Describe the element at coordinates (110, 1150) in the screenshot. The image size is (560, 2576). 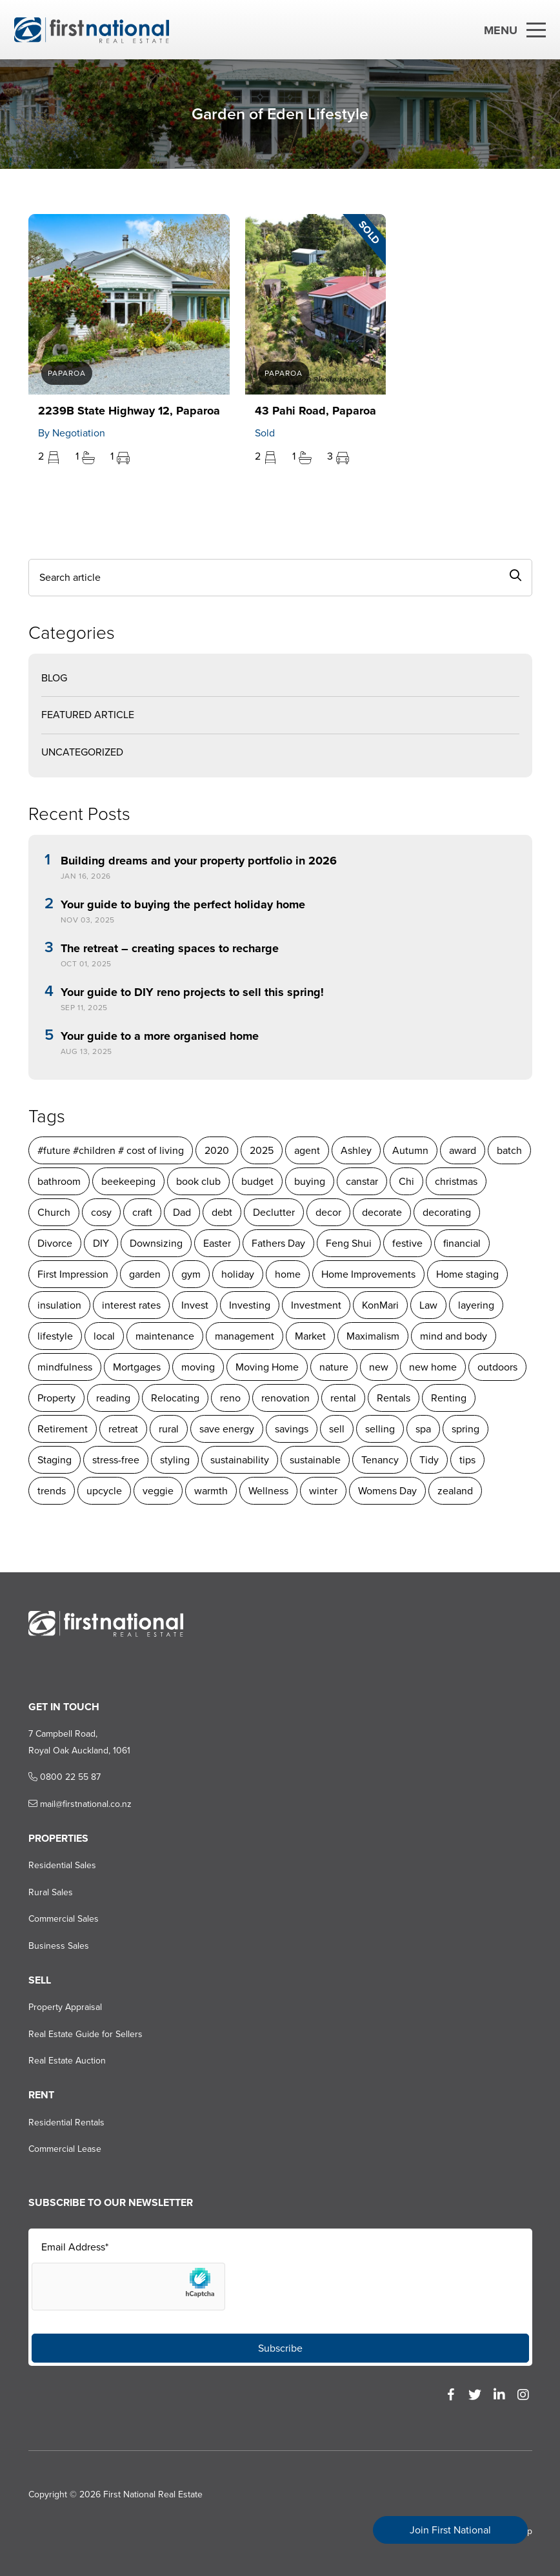
I see `#future #children # cost of living` at that location.